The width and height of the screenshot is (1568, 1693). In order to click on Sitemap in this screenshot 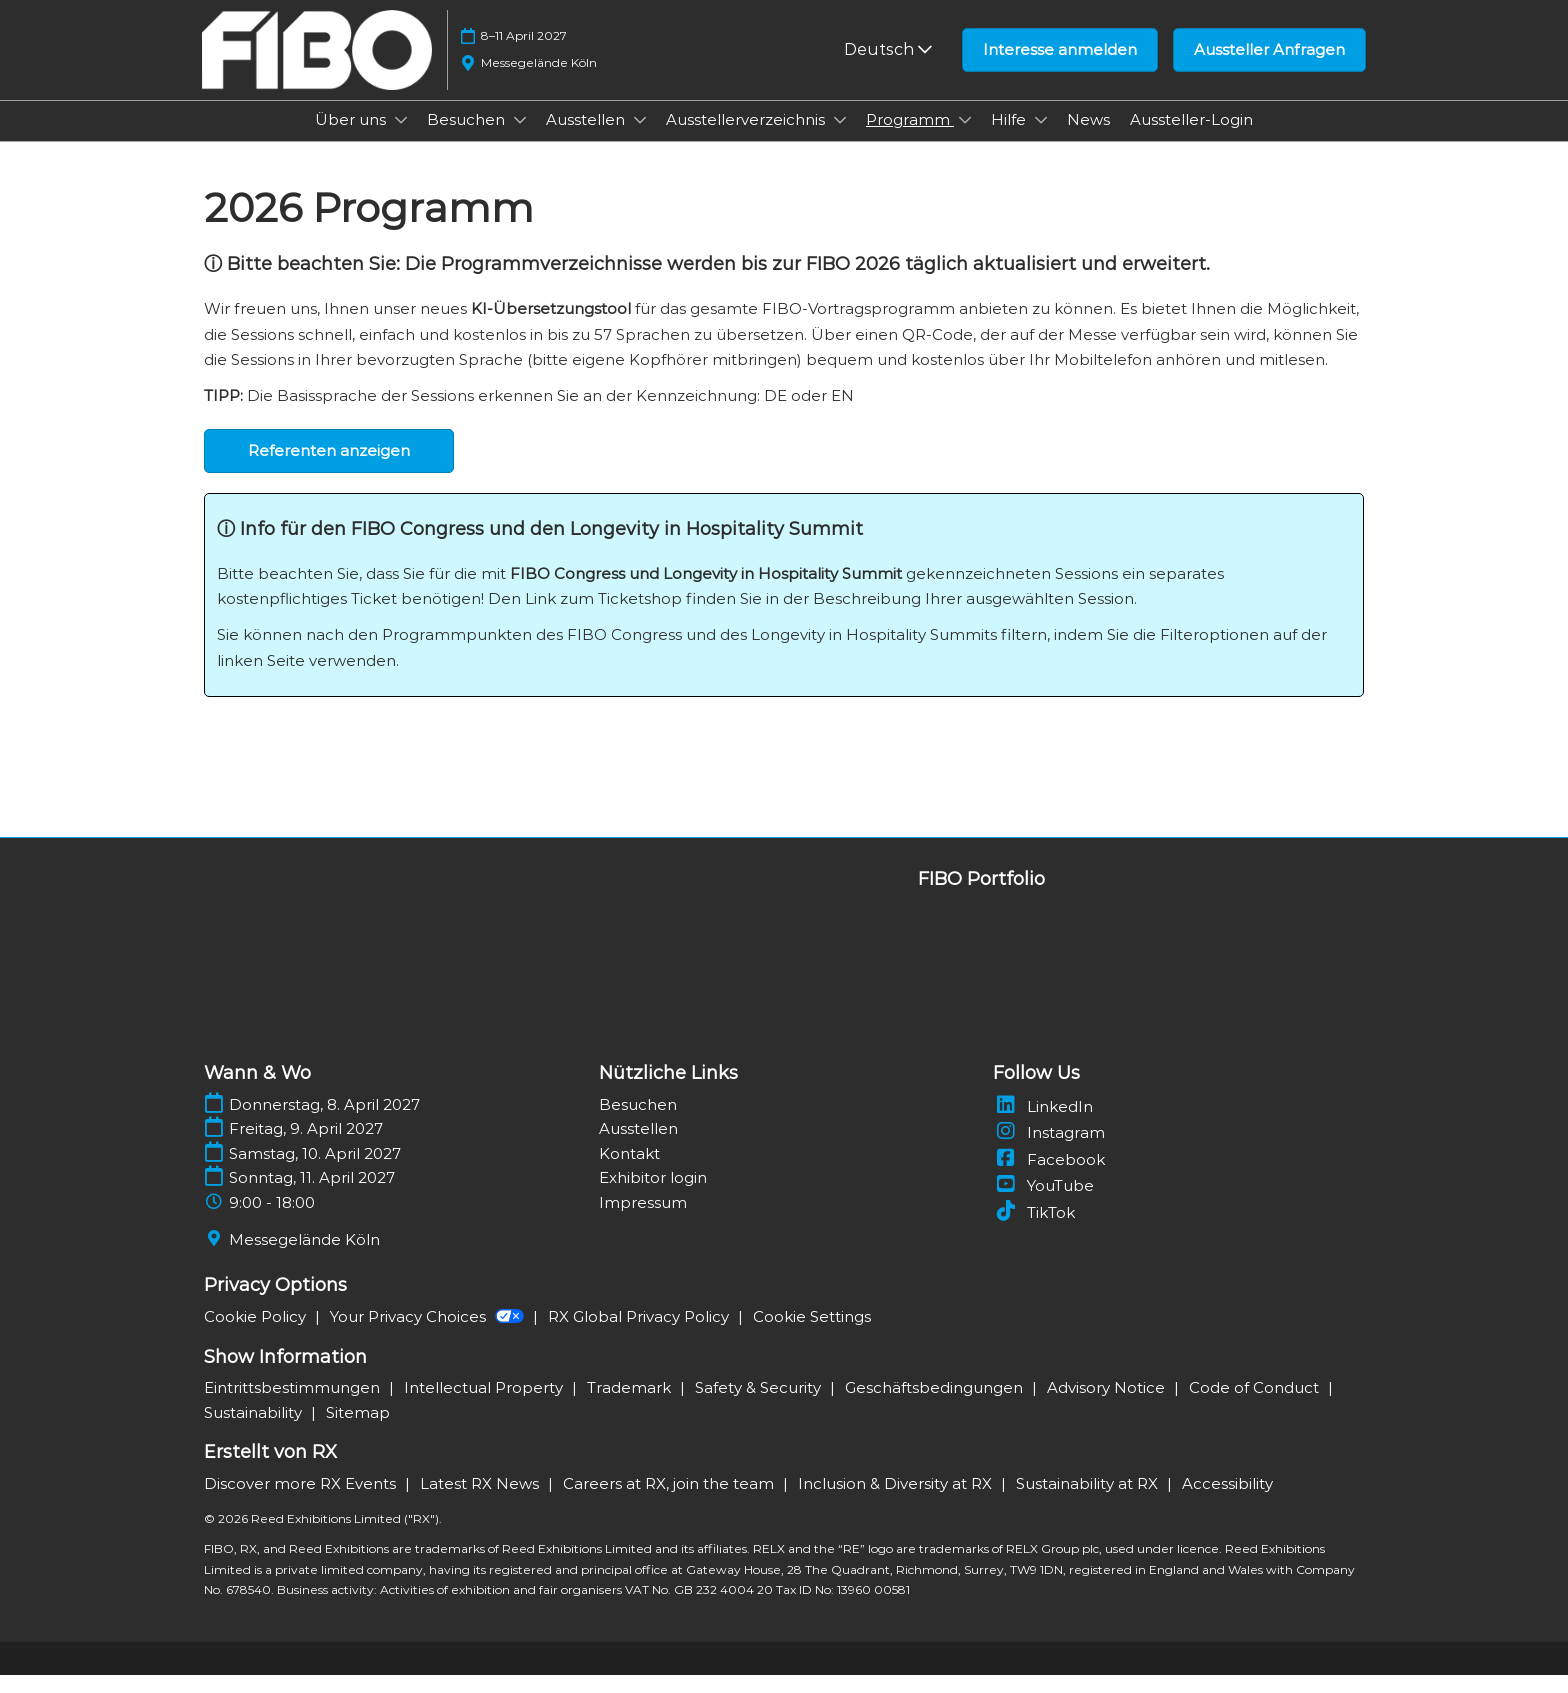, I will do `click(358, 1430)`.